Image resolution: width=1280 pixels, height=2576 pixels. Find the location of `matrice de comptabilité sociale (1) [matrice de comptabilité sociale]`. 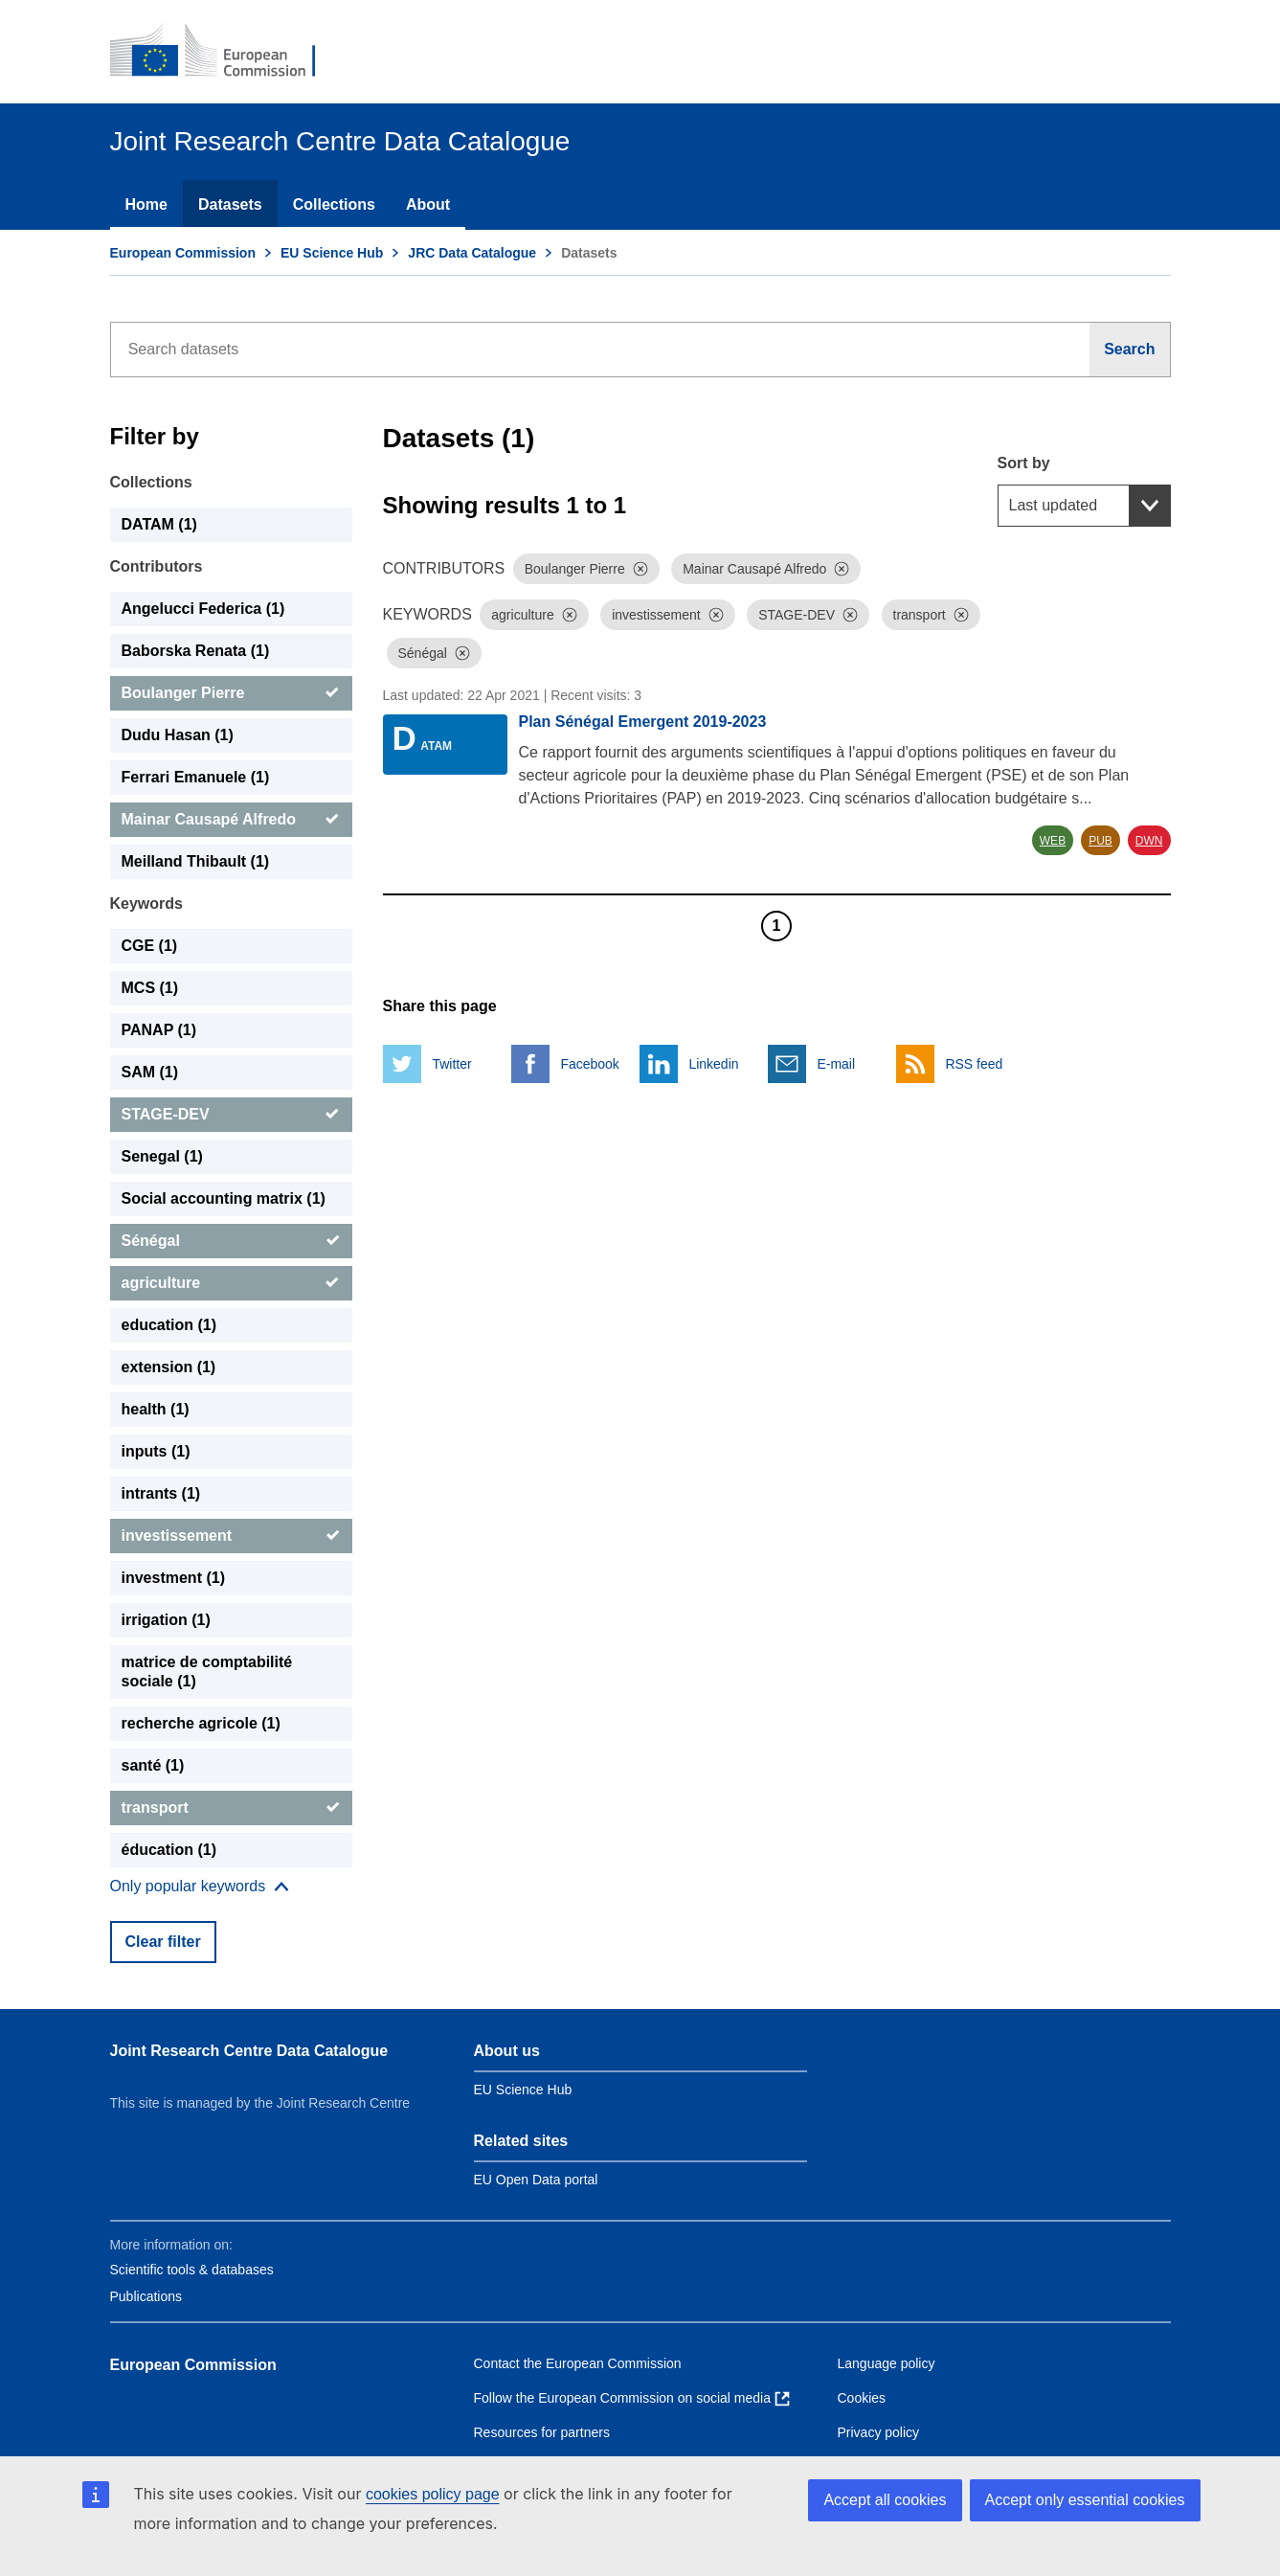

matrice de comptabilité sociale (1) [matrice de comptabilité sociale] is located at coordinates (207, 1671).